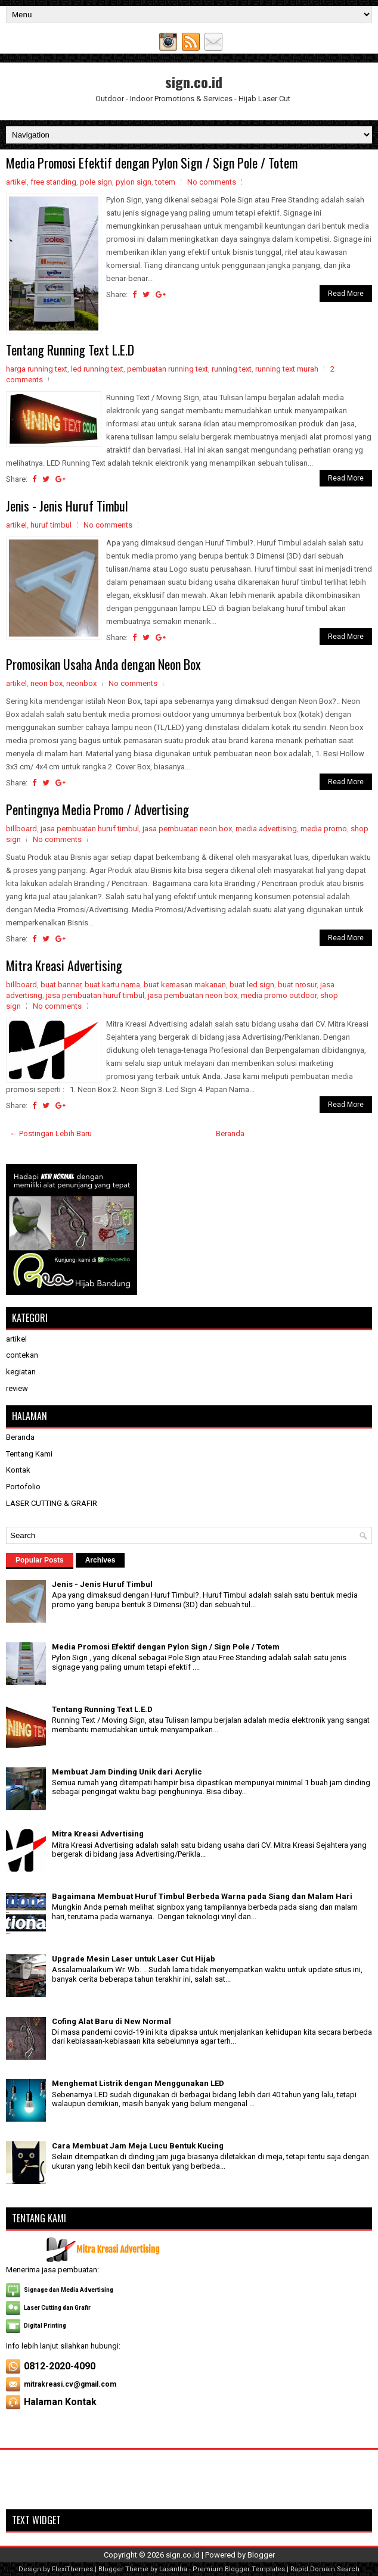 Image resolution: width=378 pixels, height=2576 pixels. Describe the element at coordinates (53, 181) in the screenshot. I see `free standing` at that location.